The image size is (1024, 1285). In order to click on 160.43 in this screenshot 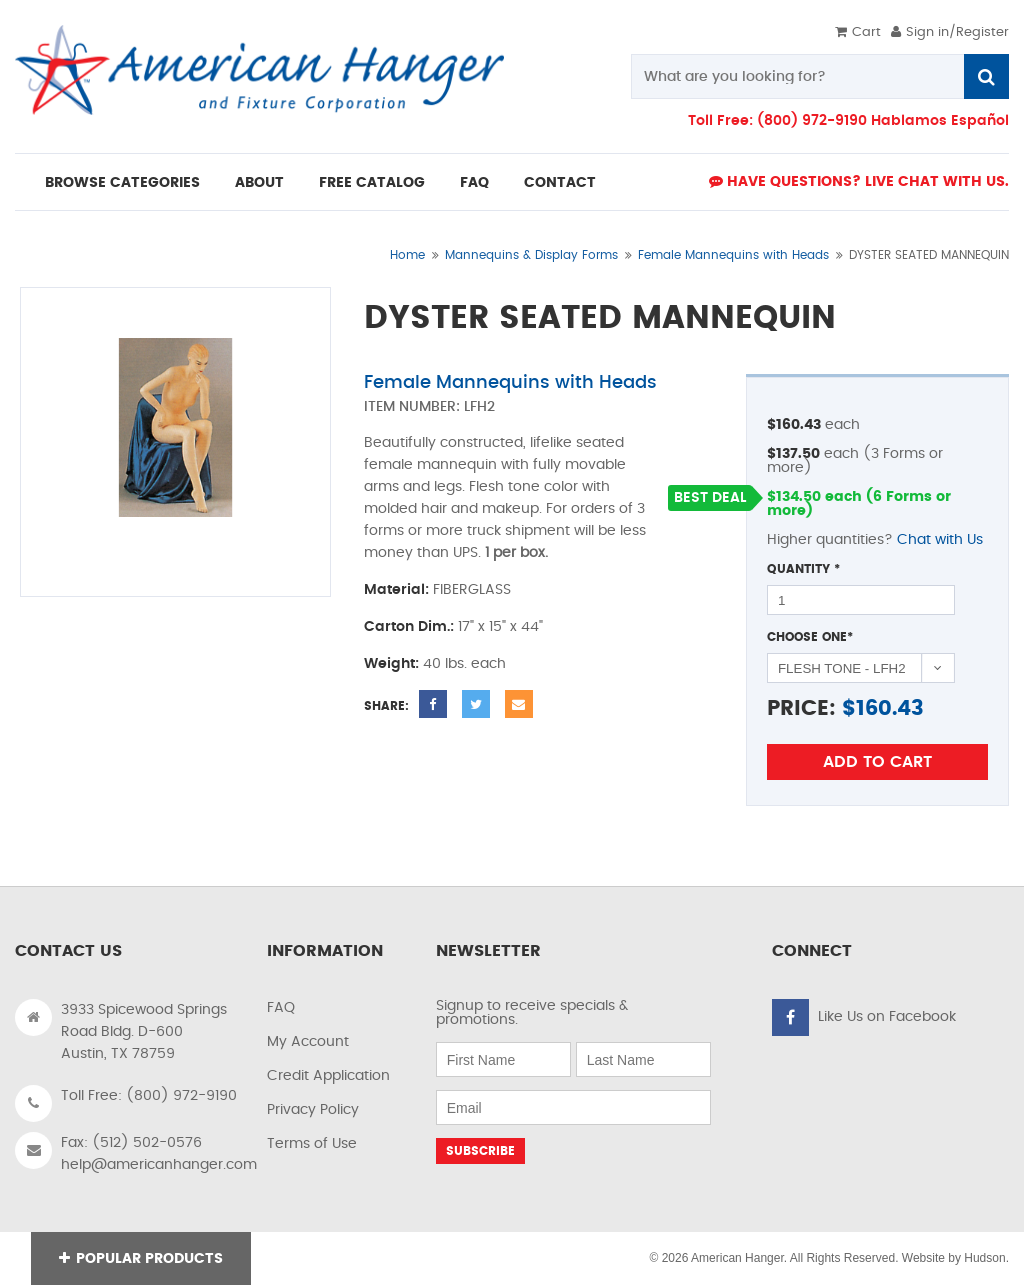, I will do `click(890, 708)`.